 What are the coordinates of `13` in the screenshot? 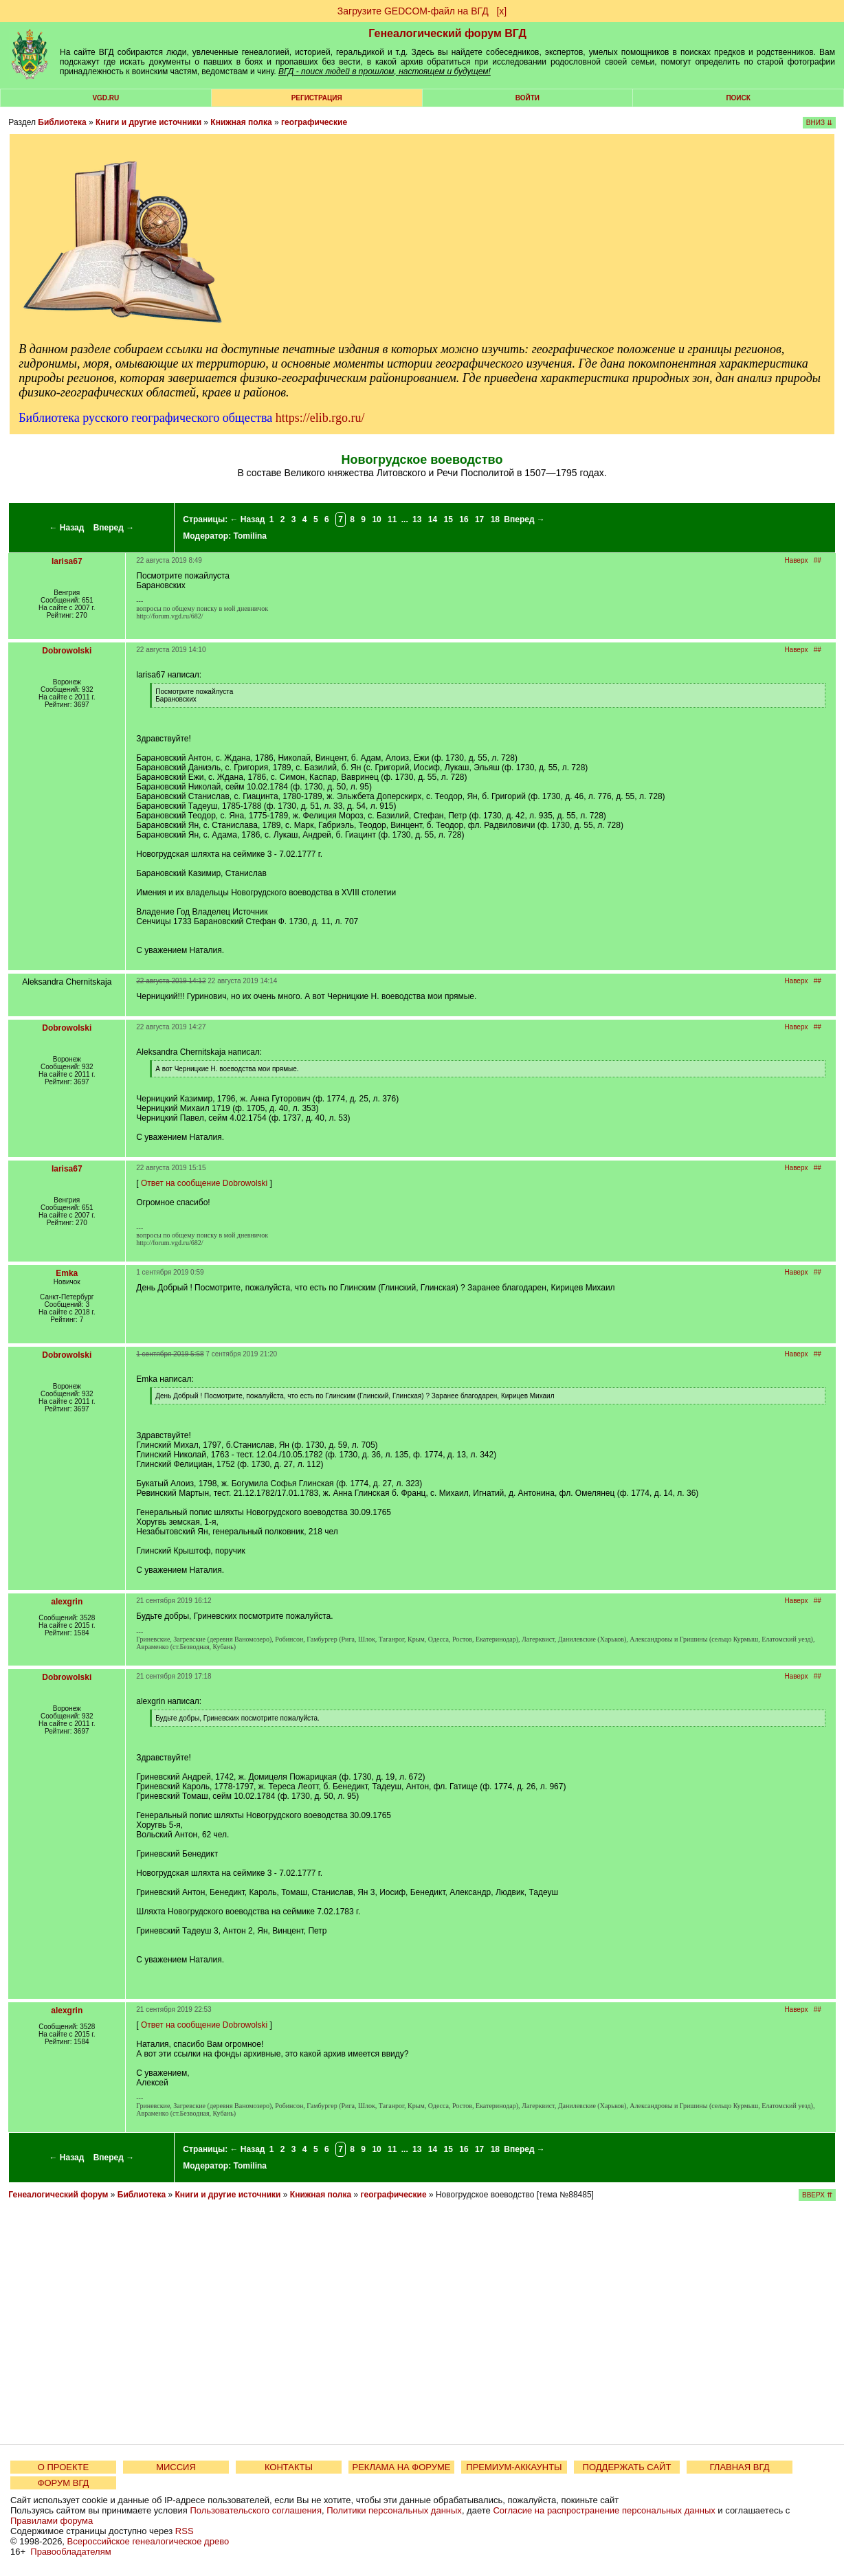 It's located at (416, 519).